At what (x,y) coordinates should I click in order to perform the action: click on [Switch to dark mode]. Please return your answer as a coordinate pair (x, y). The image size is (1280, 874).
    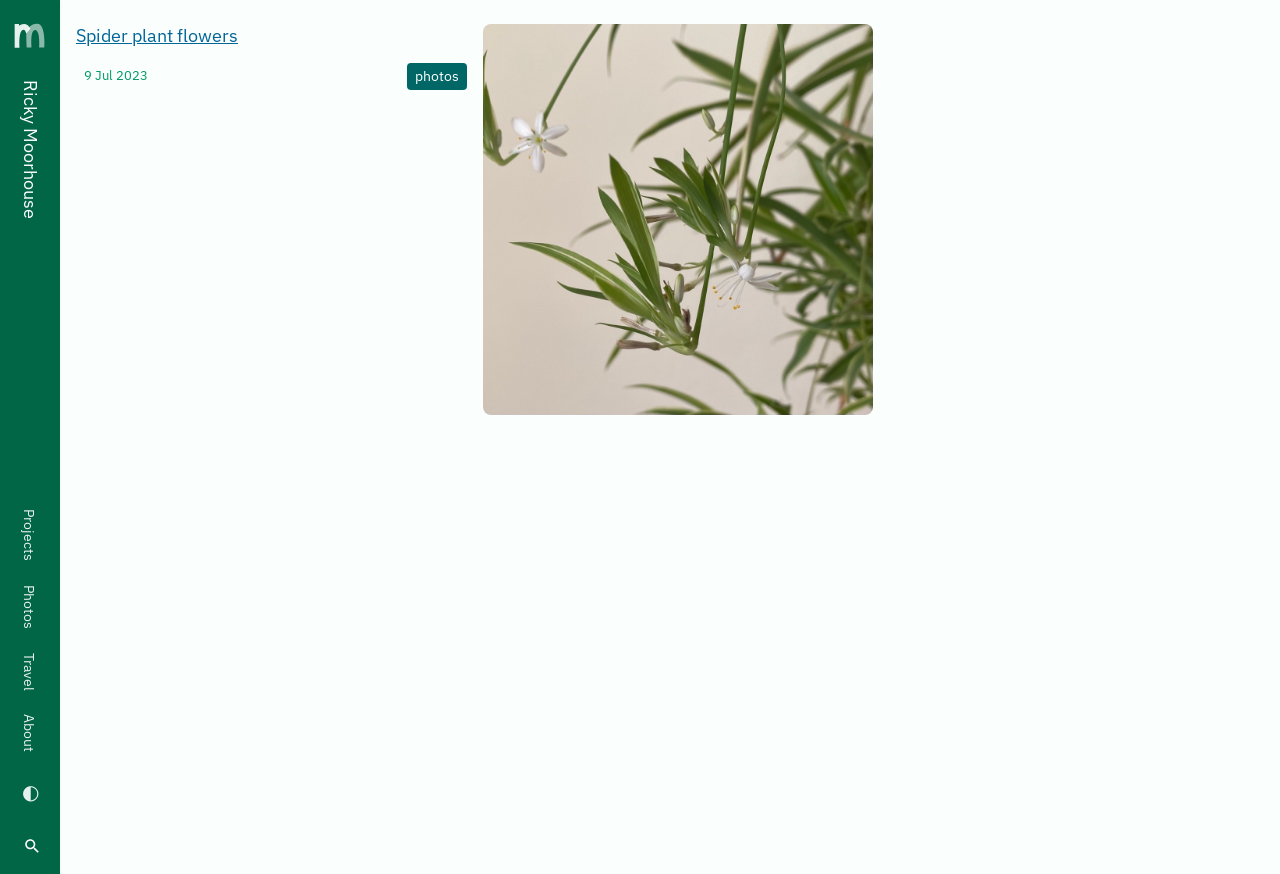
    Looking at the image, I should click on (30, 792).